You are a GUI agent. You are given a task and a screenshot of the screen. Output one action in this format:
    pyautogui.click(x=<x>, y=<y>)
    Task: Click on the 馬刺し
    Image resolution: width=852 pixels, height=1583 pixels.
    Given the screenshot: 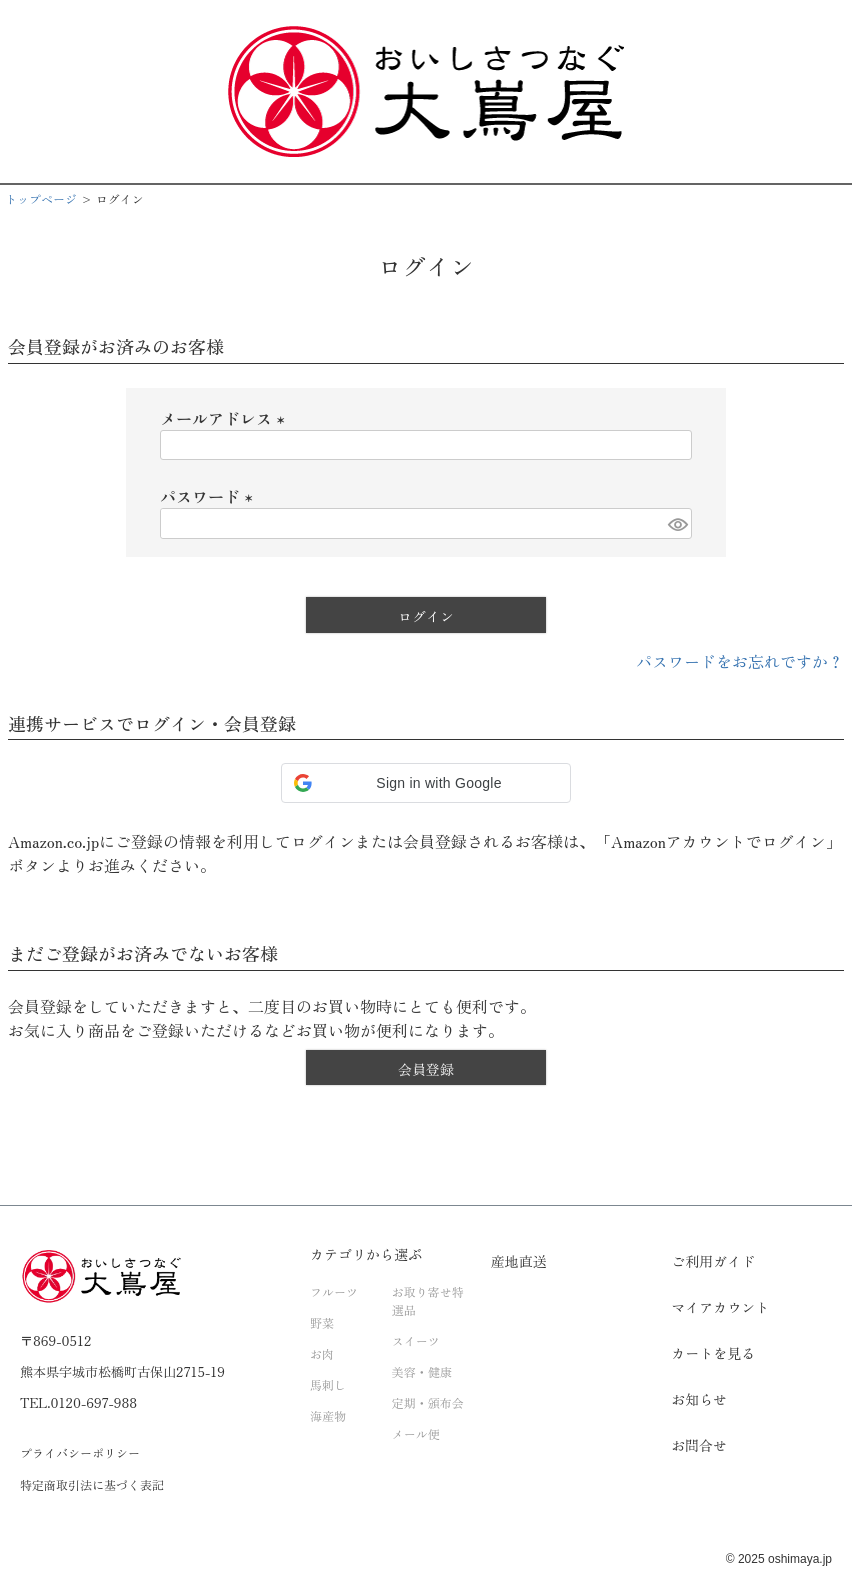 What is the action you would take?
    pyautogui.click(x=328, y=1384)
    